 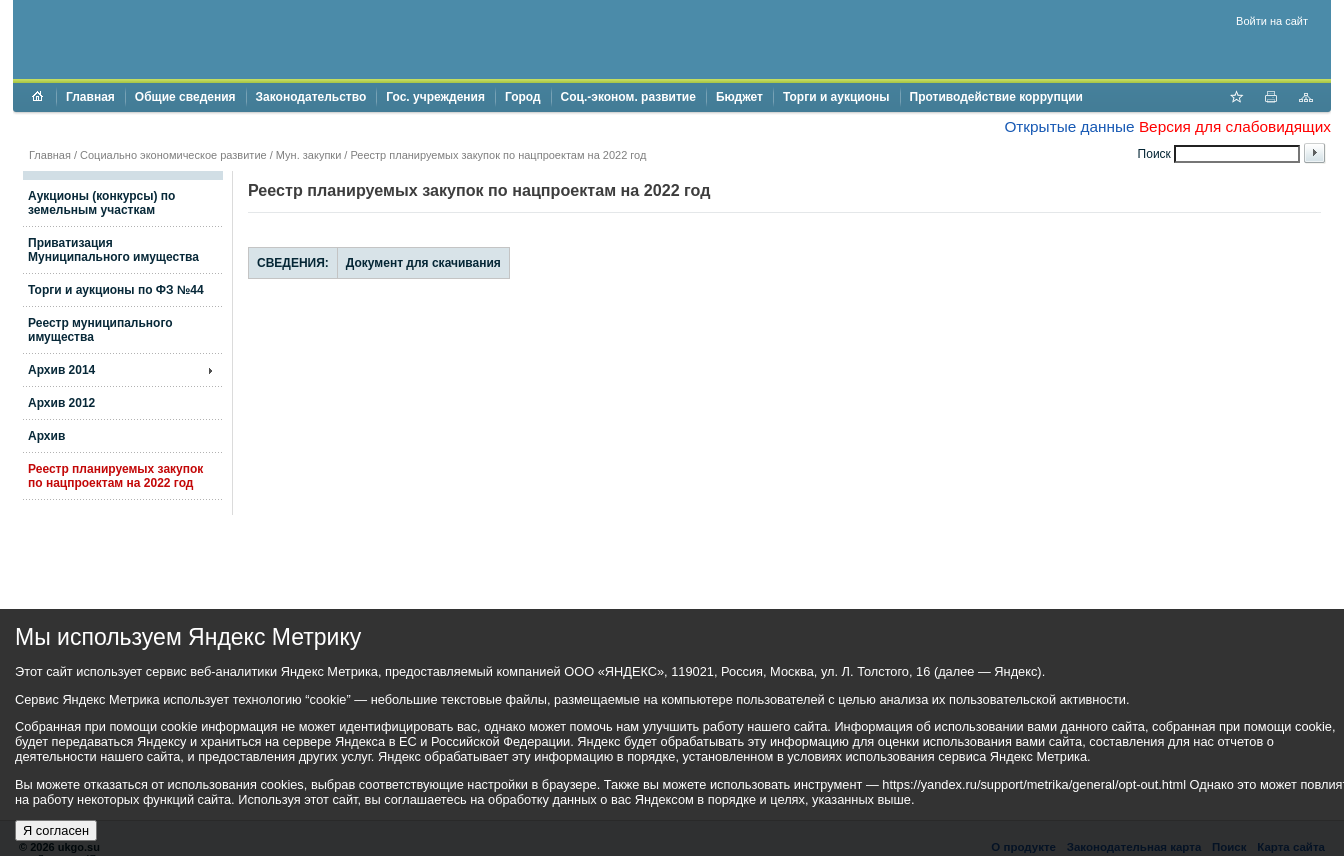 I want to click on Архив 2014, so click(x=61, y=370).